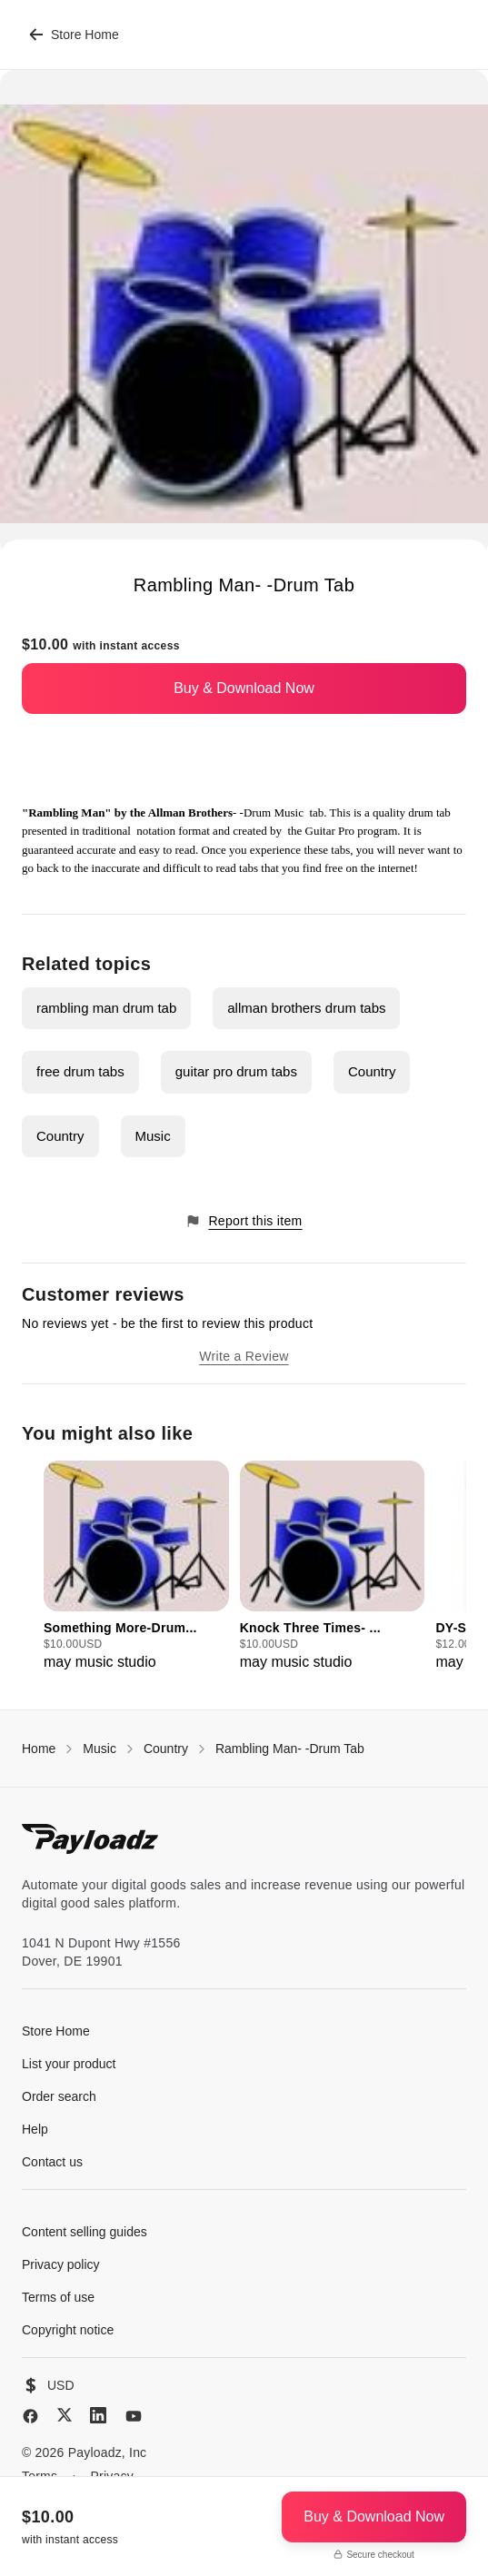  What do you see at coordinates (289, 1748) in the screenshot?
I see `Rambling Man- -Drum Tab` at bounding box center [289, 1748].